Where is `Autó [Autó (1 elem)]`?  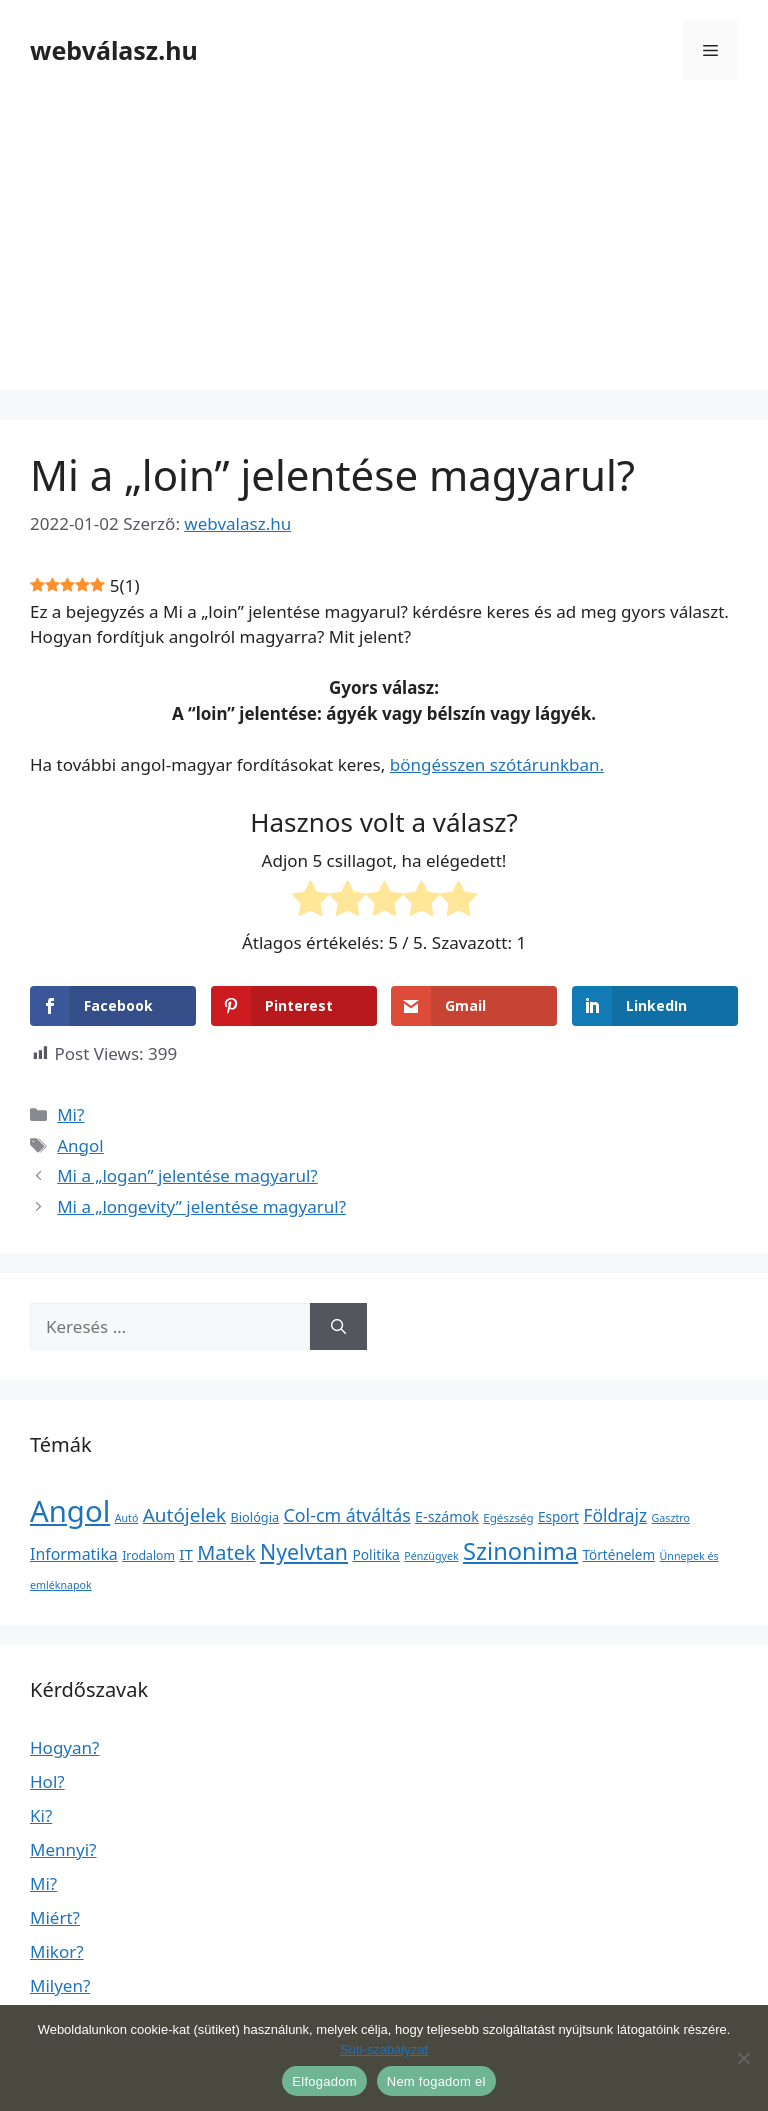
Autó [Autó (1 elem)] is located at coordinates (127, 1518).